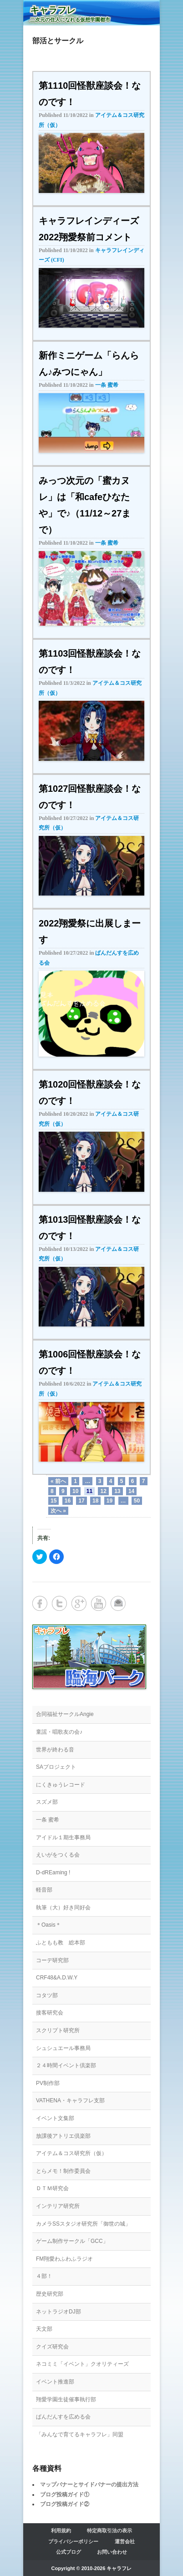 The height and width of the screenshot is (2576, 183). Describe the element at coordinates (53, 1872) in the screenshot. I see `D-dREaming !` at that location.